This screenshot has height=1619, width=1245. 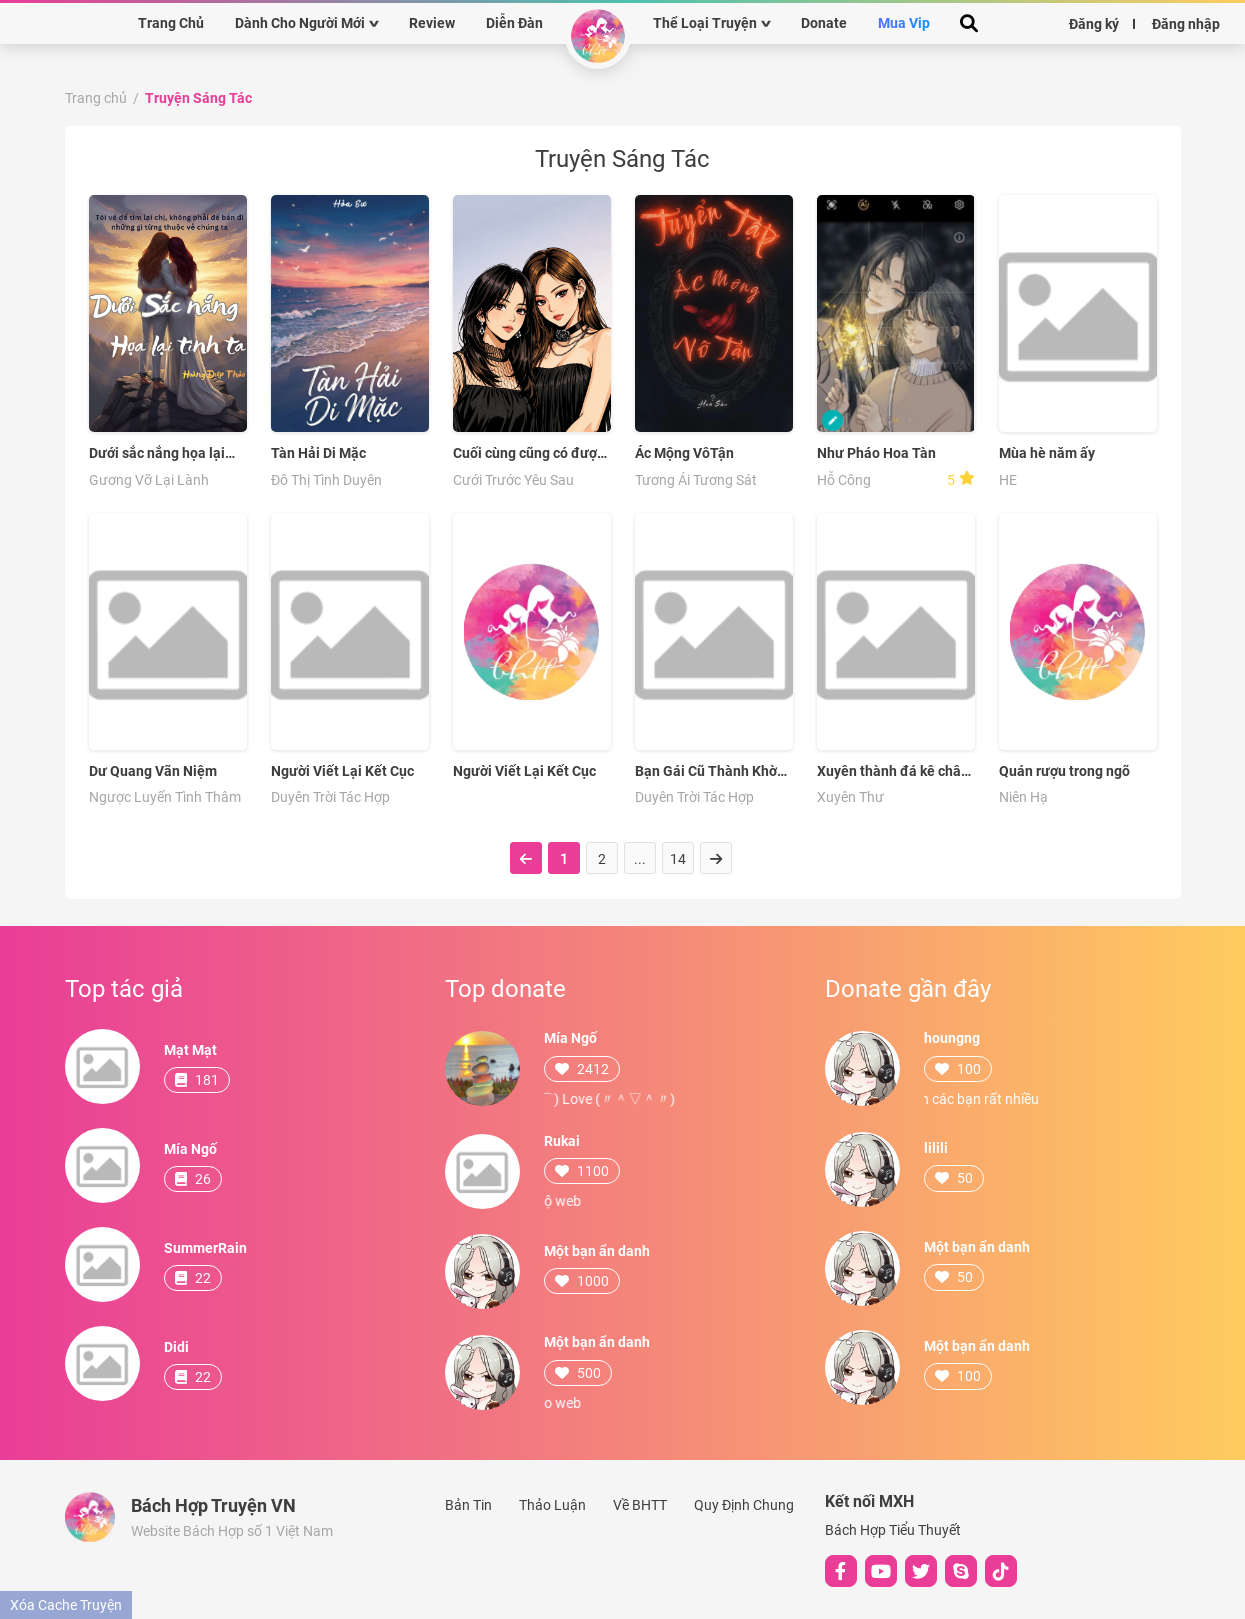 What do you see at coordinates (696, 480) in the screenshot?
I see `Tương Ái Tương Sát` at bounding box center [696, 480].